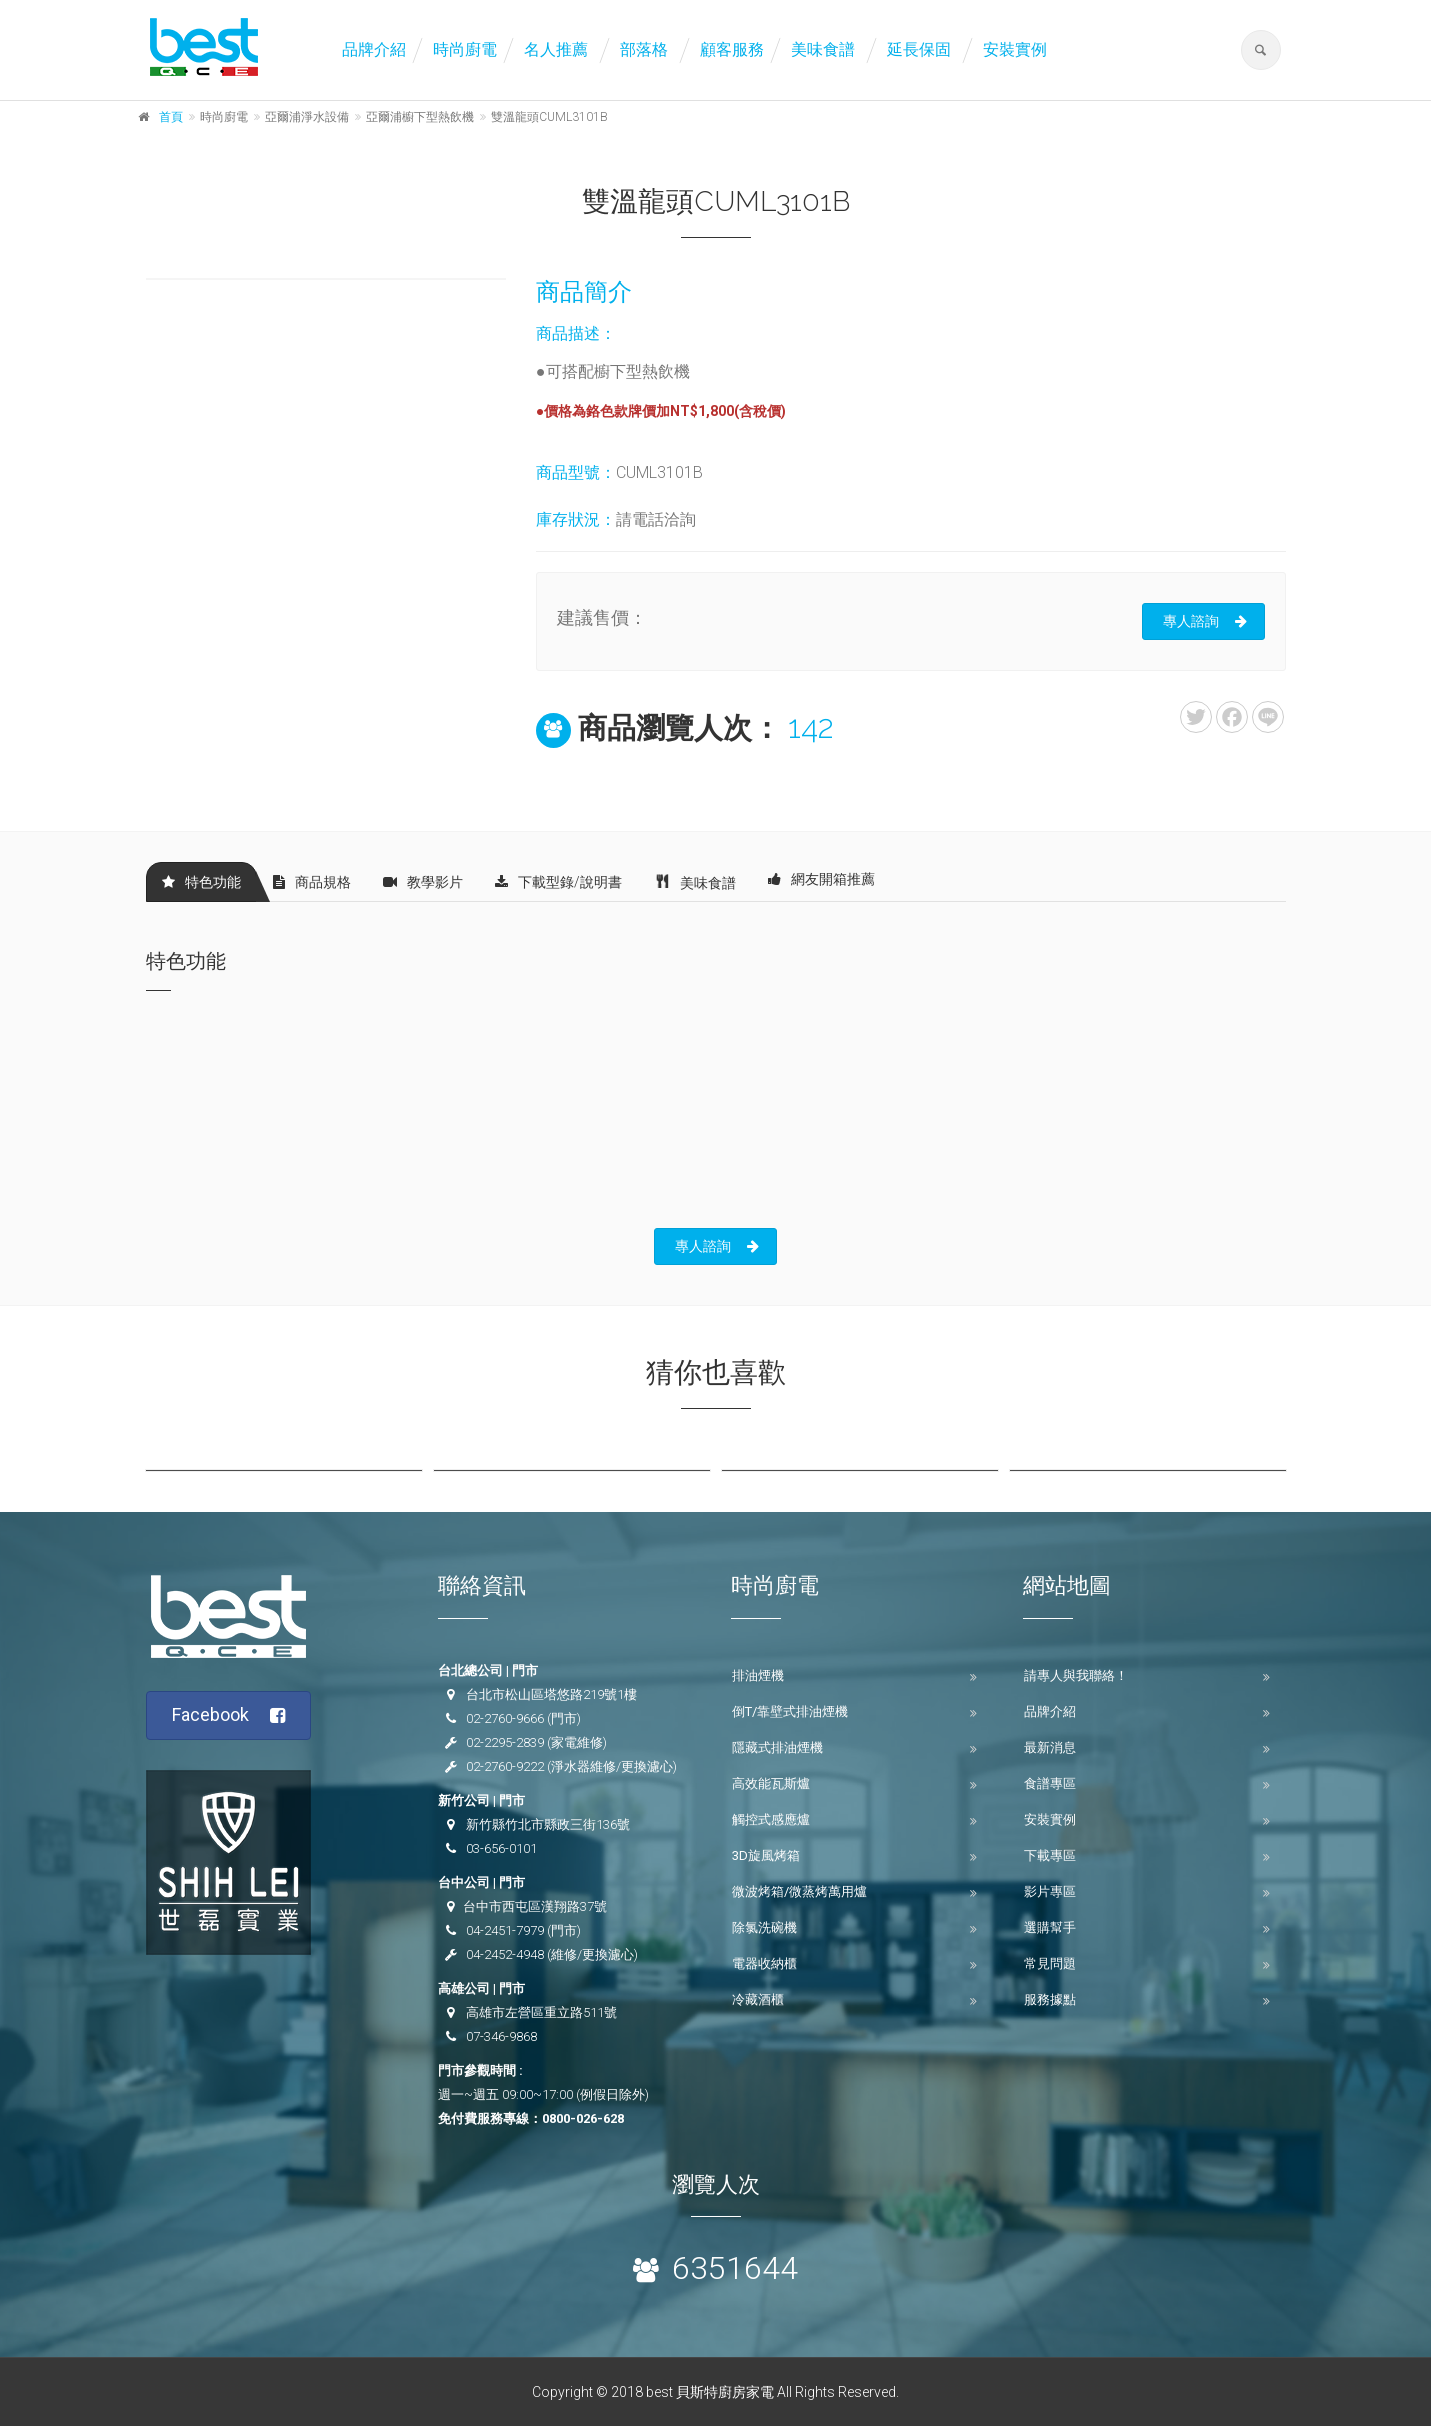 The image size is (1431, 2426). I want to click on 特色功能 [tab], so click(201, 882).